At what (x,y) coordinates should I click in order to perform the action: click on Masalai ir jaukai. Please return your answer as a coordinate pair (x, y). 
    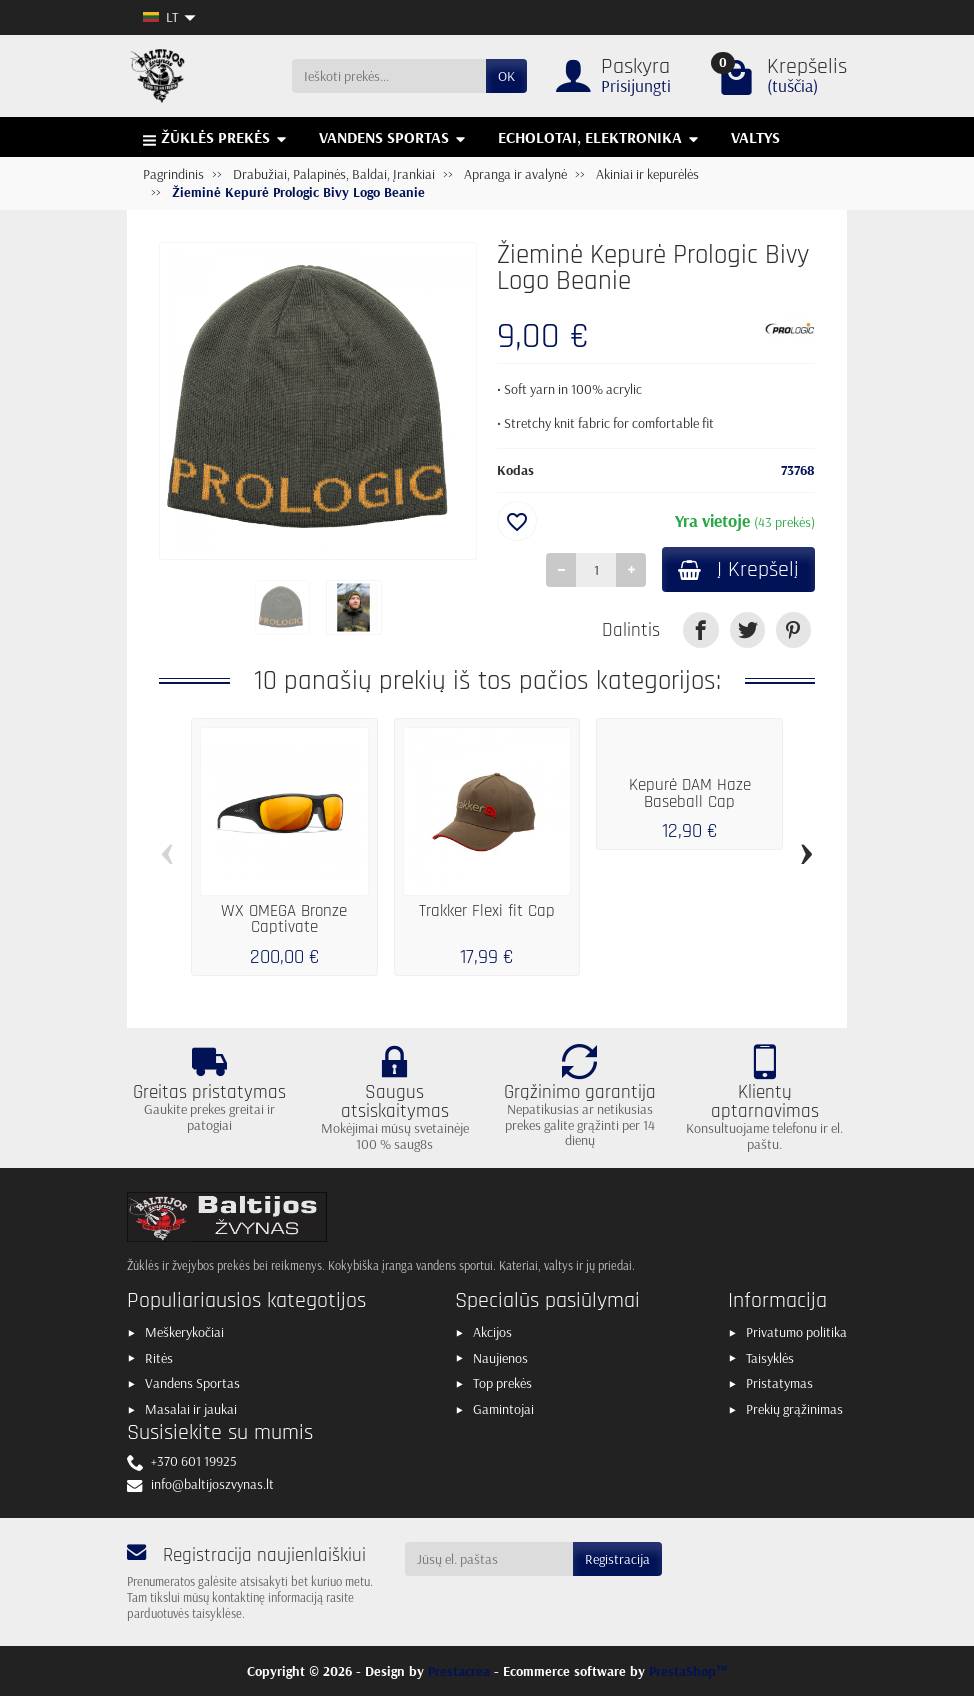
    Looking at the image, I should click on (191, 1409).